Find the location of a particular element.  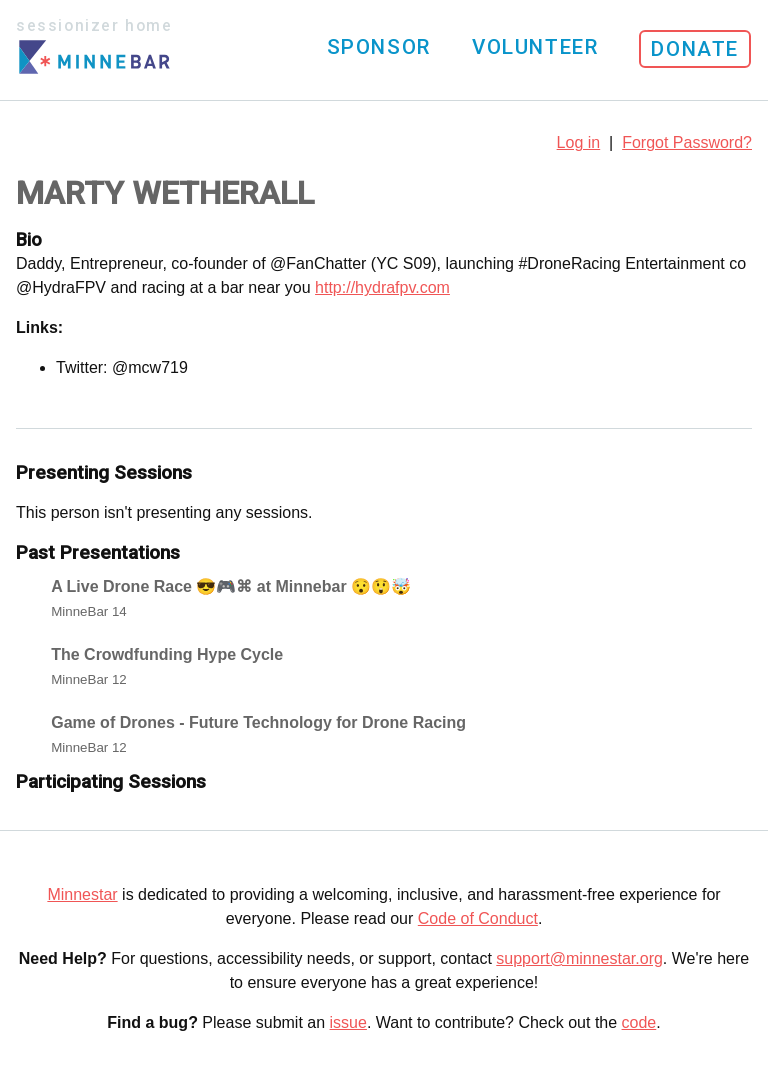

Minnestar is located at coordinates (82, 894).